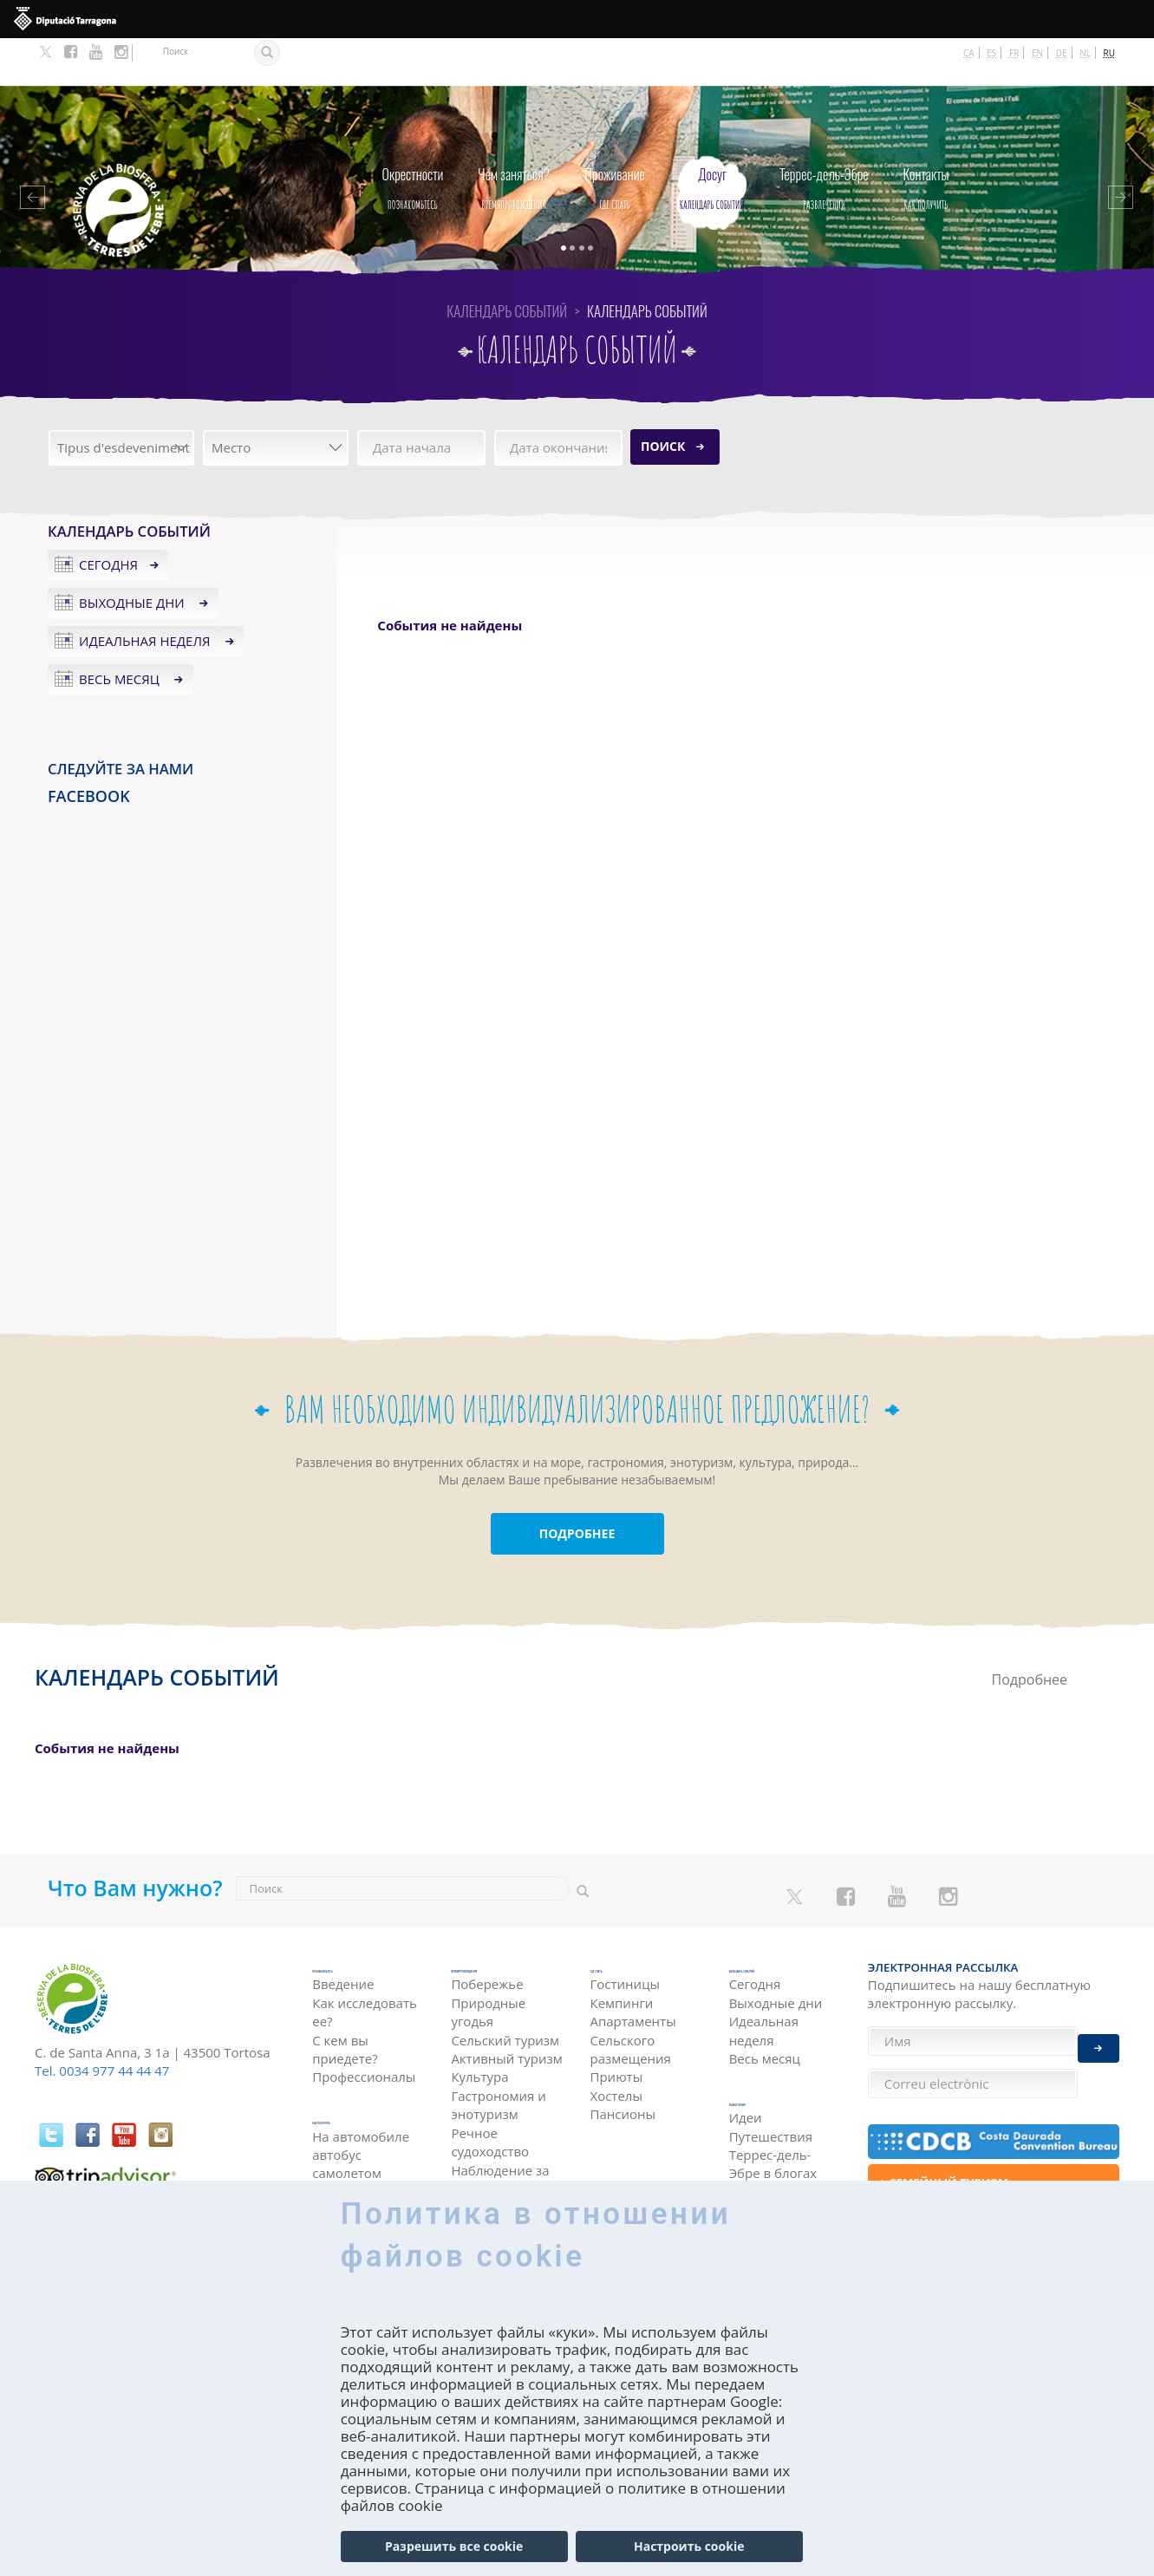 Image resolution: width=1154 pixels, height=2576 pixels. What do you see at coordinates (926, 136) in the screenshot?
I see `как получить` at bounding box center [926, 136].